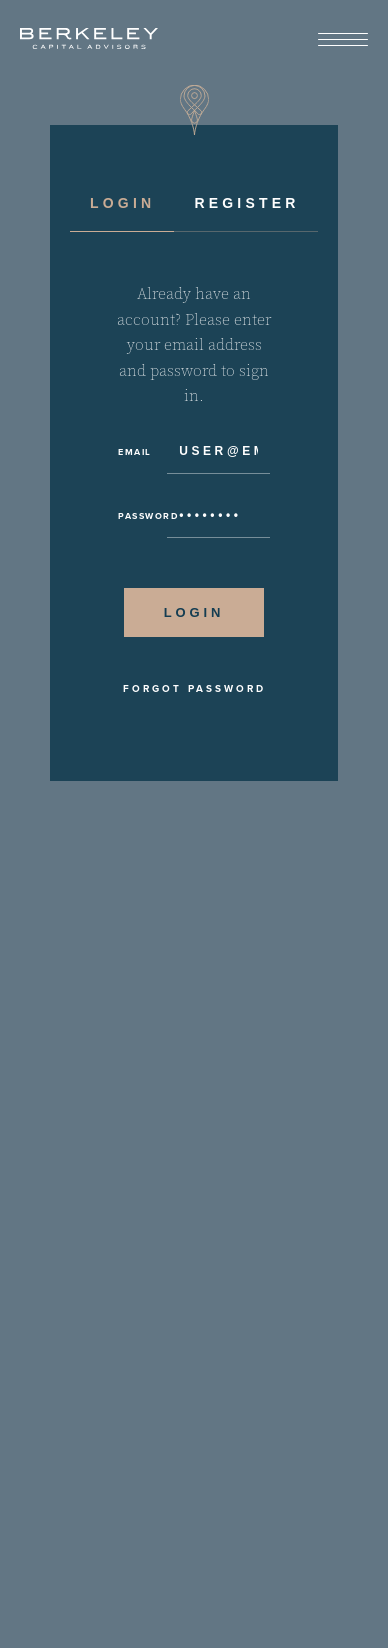  What do you see at coordinates (142, 516) in the screenshot?
I see `Password` at bounding box center [142, 516].